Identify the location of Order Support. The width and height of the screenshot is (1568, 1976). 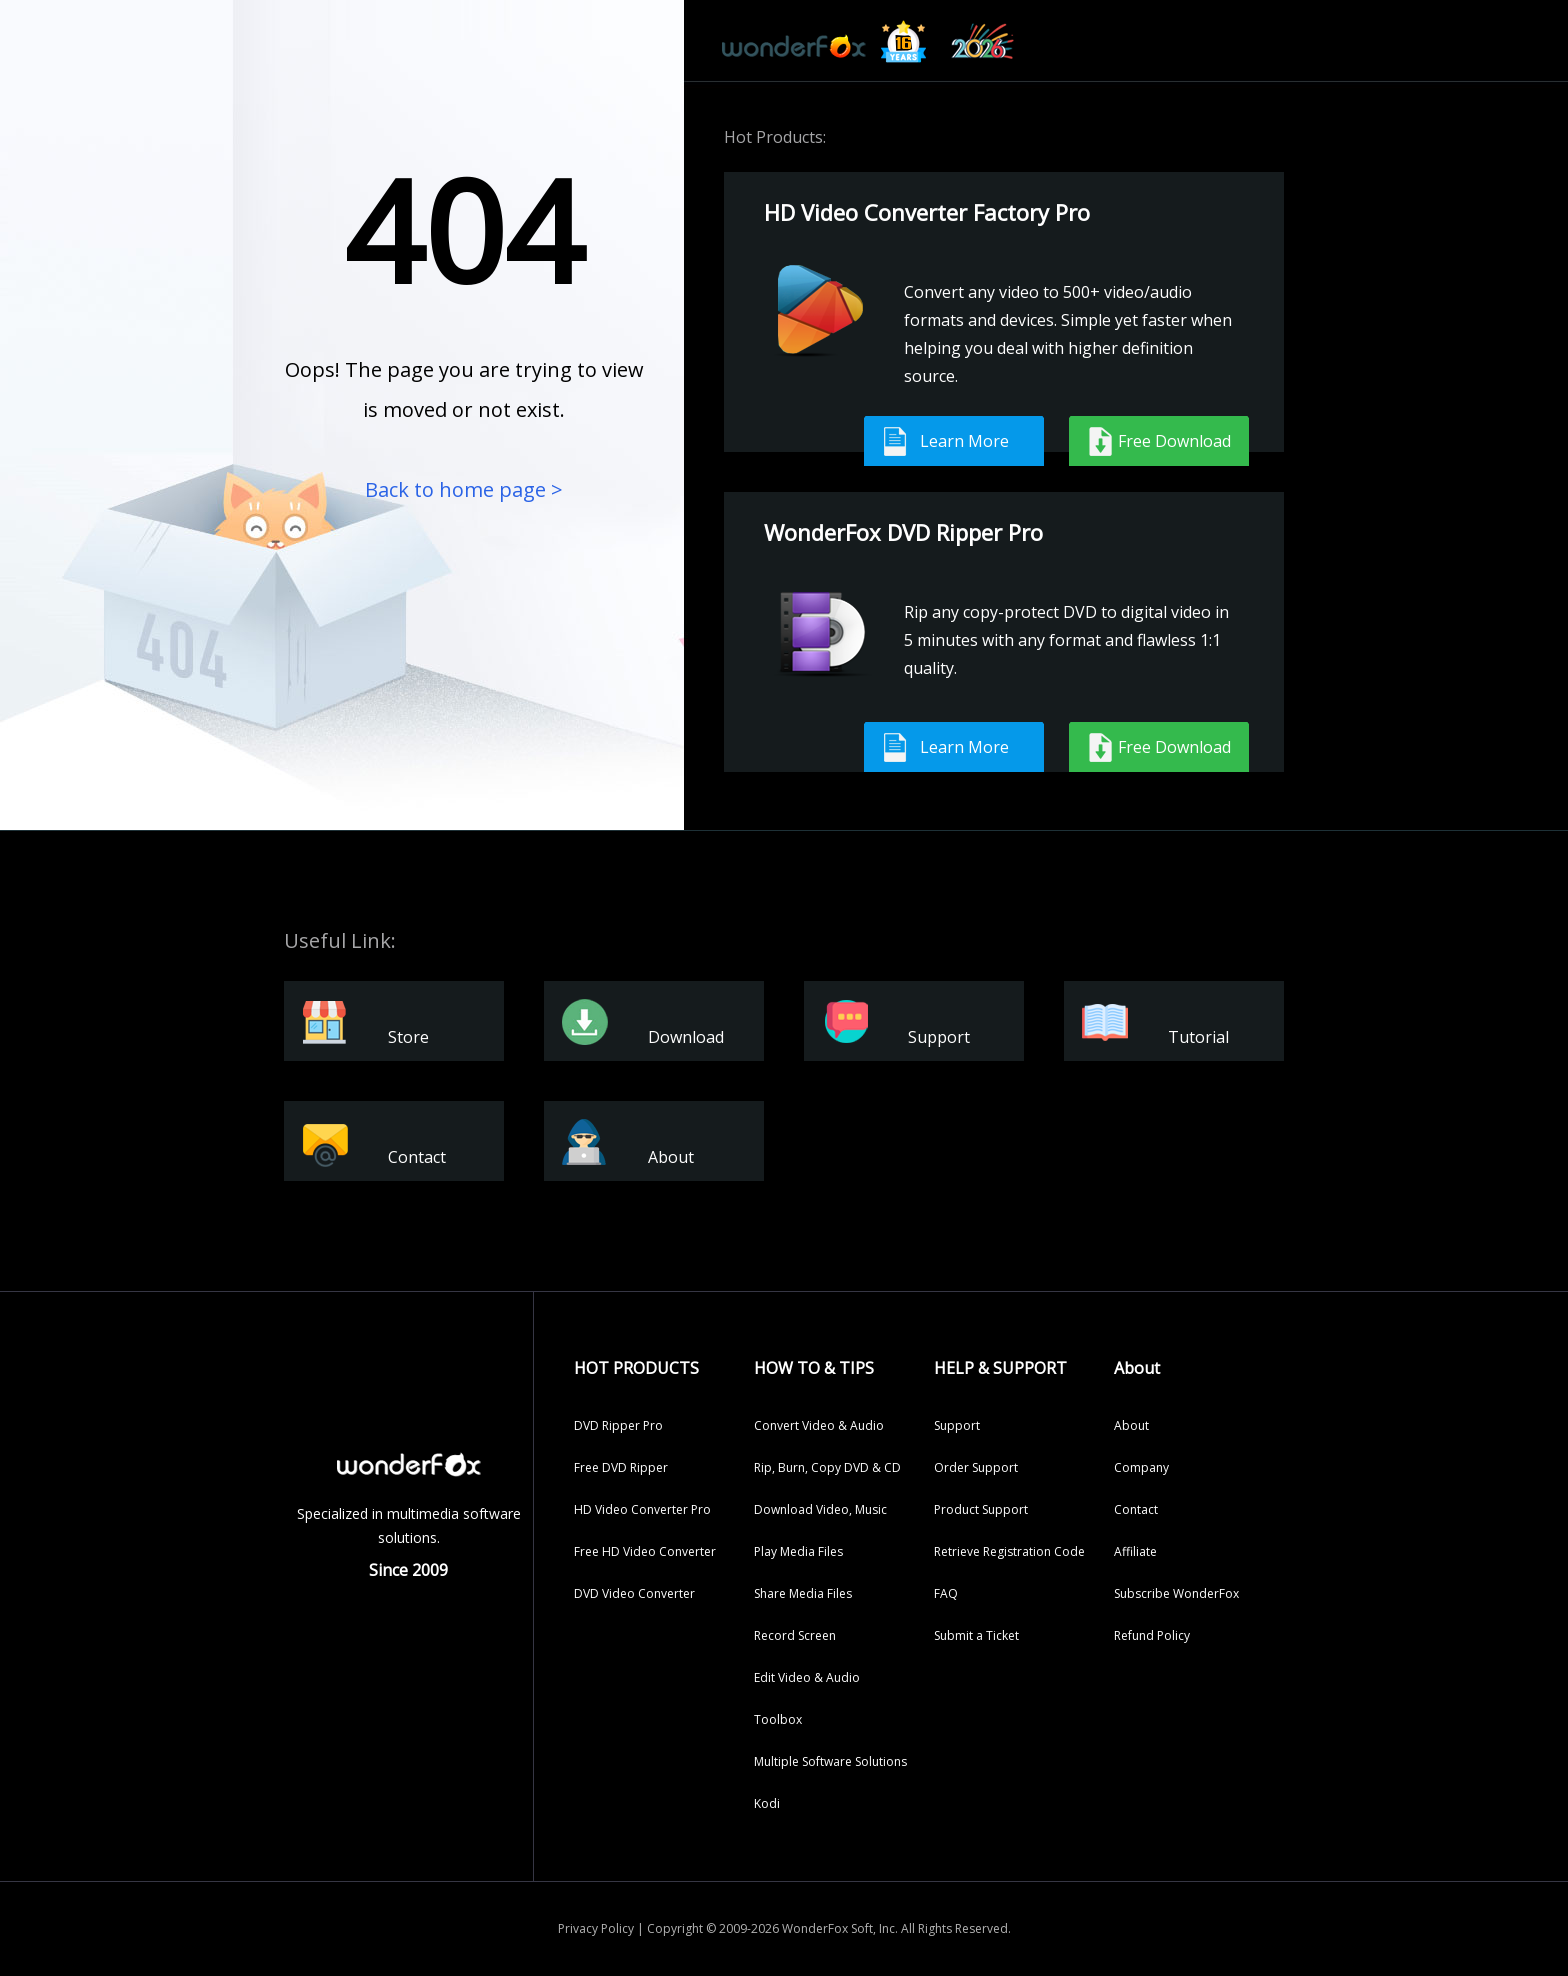
(976, 1467).